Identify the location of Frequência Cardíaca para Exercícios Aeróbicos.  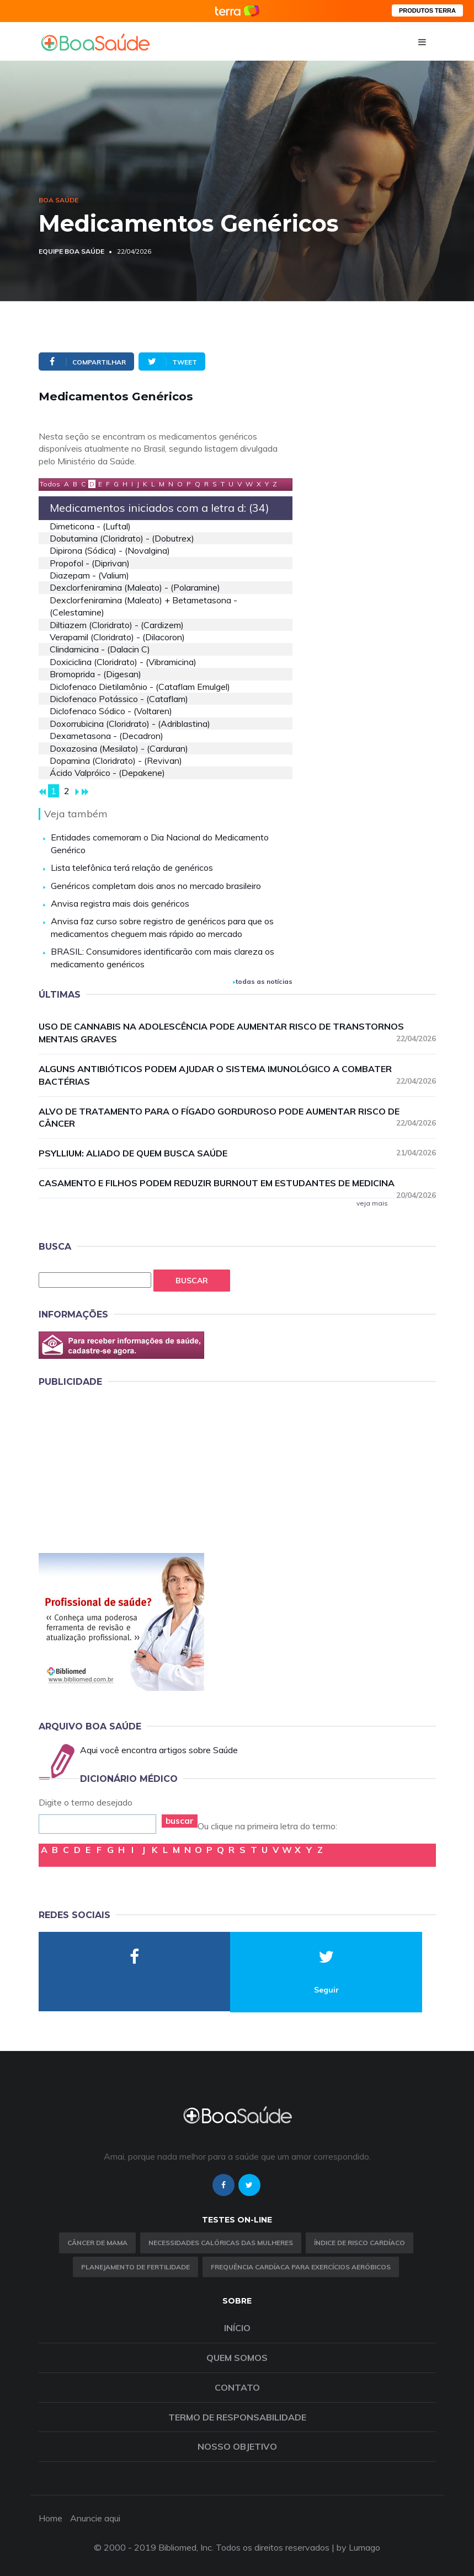
(301, 2267).